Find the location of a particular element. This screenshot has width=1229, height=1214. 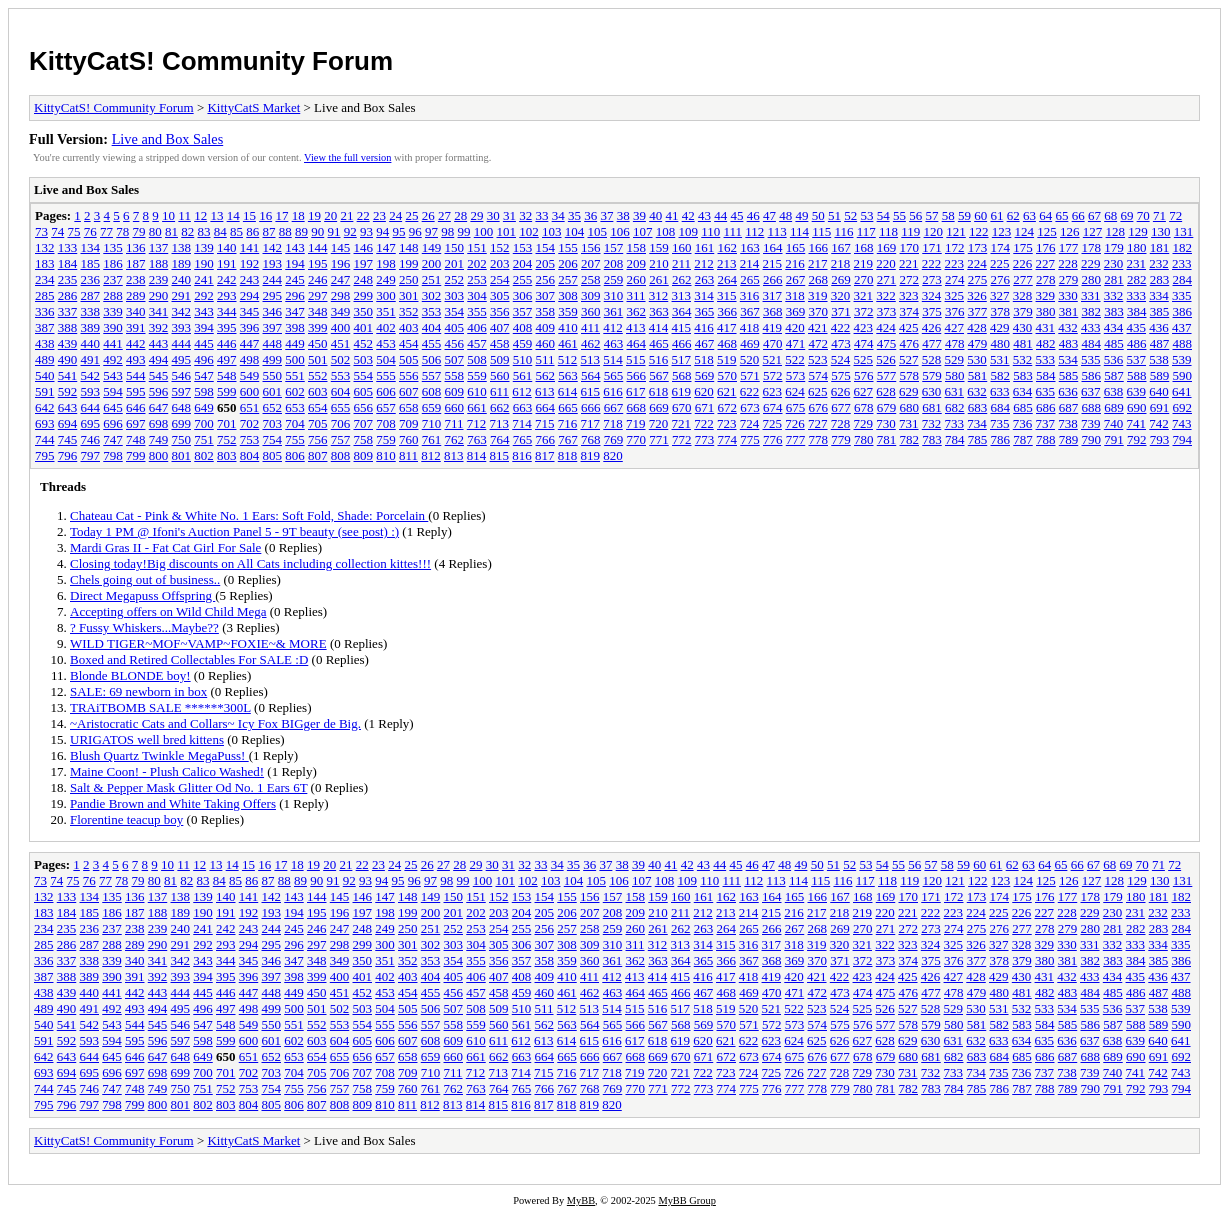

334 is located at coordinates (1159, 295).